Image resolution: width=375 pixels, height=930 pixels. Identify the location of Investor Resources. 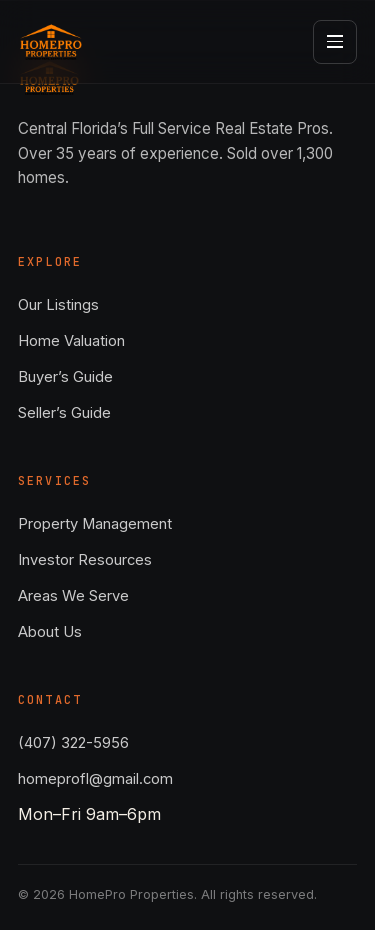
(85, 560).